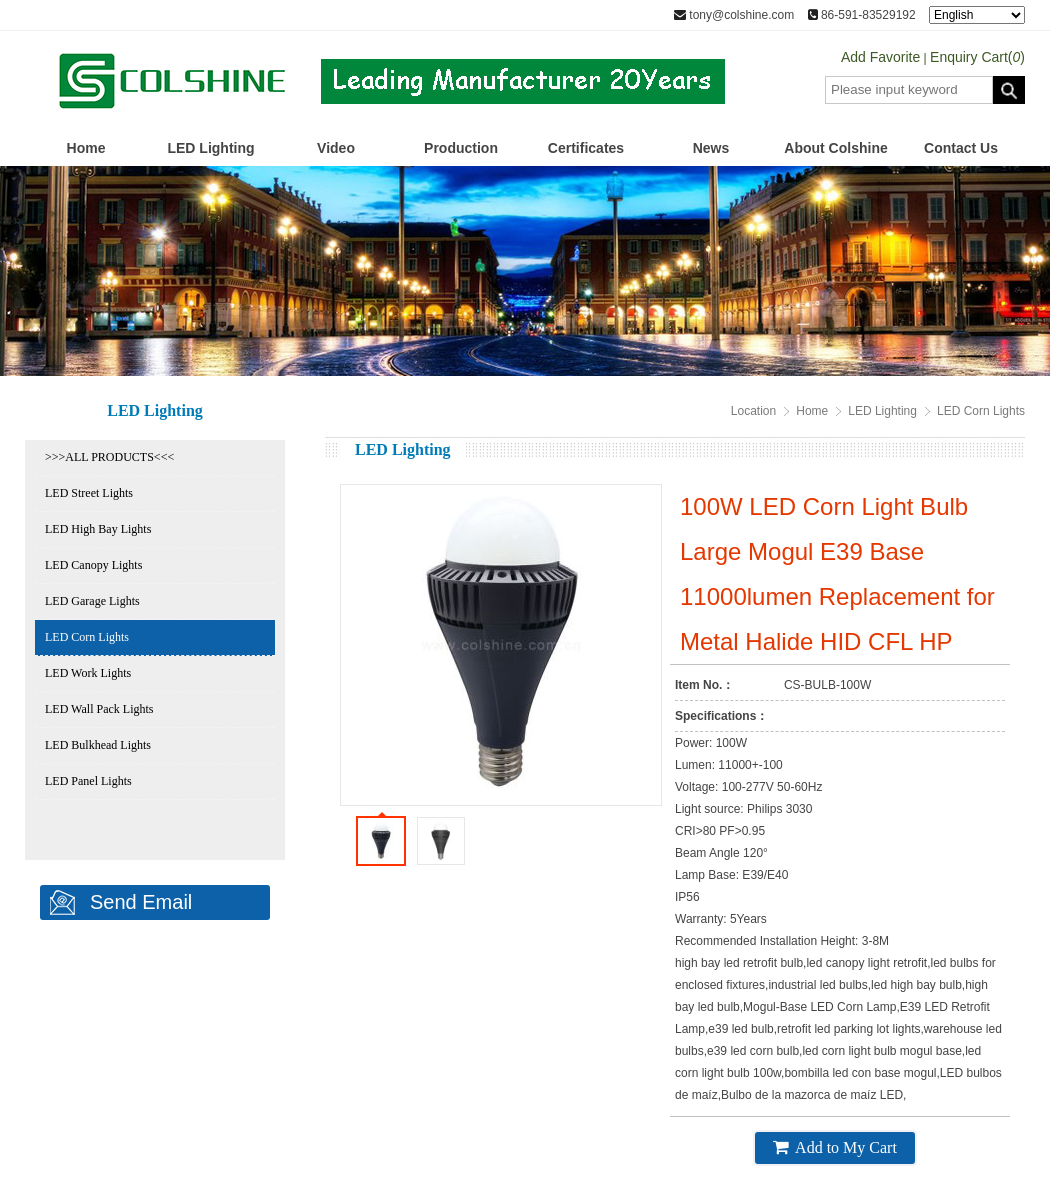 The width and height of the screenshot is (1050, 1199). Describe the element at coordinates (586, 148) in the screenshot. I see `Certificates` at that location.